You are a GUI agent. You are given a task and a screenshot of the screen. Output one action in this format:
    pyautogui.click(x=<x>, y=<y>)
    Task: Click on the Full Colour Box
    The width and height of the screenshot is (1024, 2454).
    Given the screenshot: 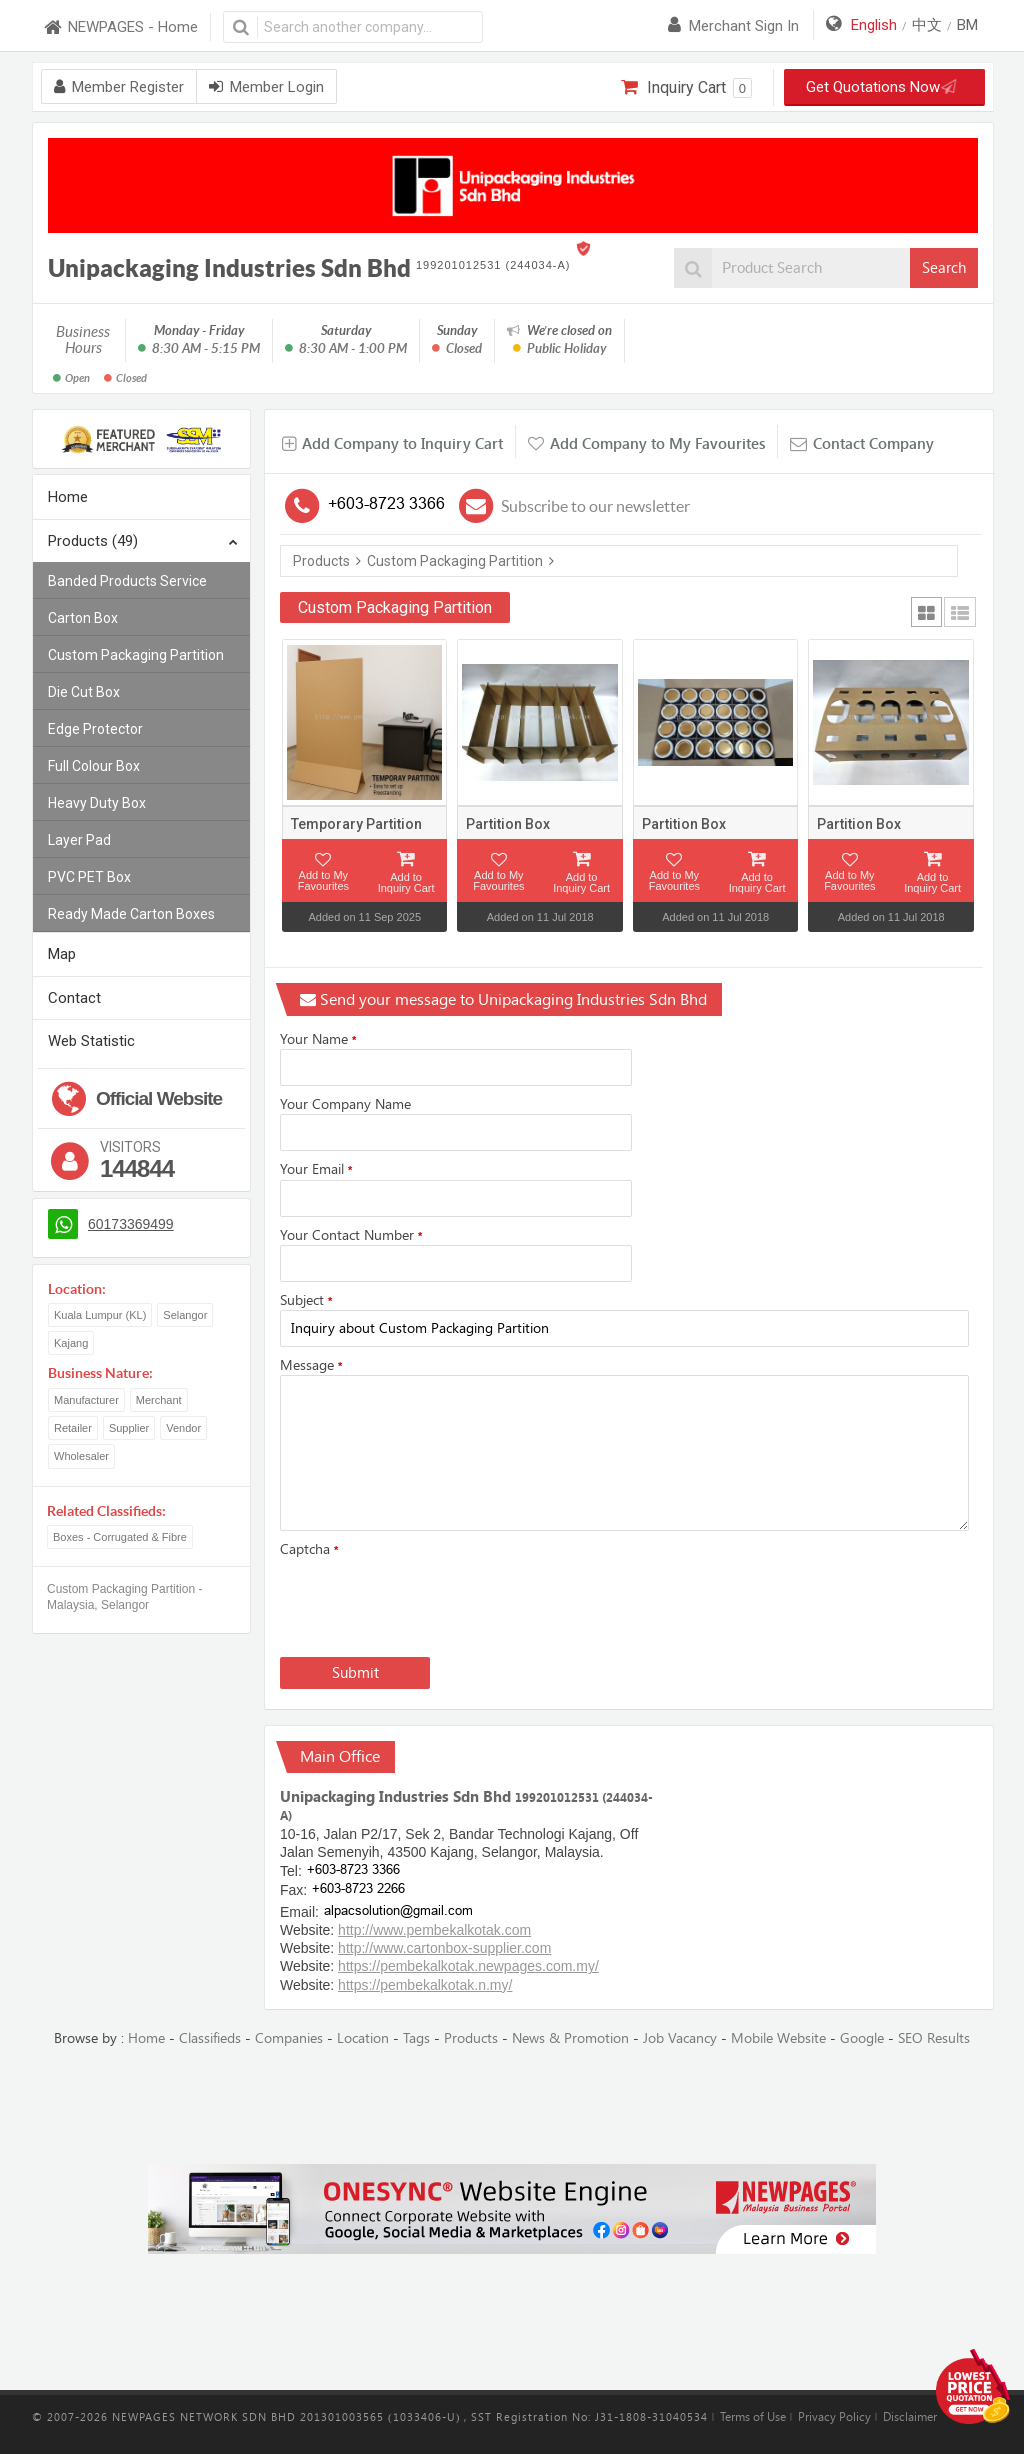 What is the action you would take?
    pyautogui.click(x=94, y=766)
    